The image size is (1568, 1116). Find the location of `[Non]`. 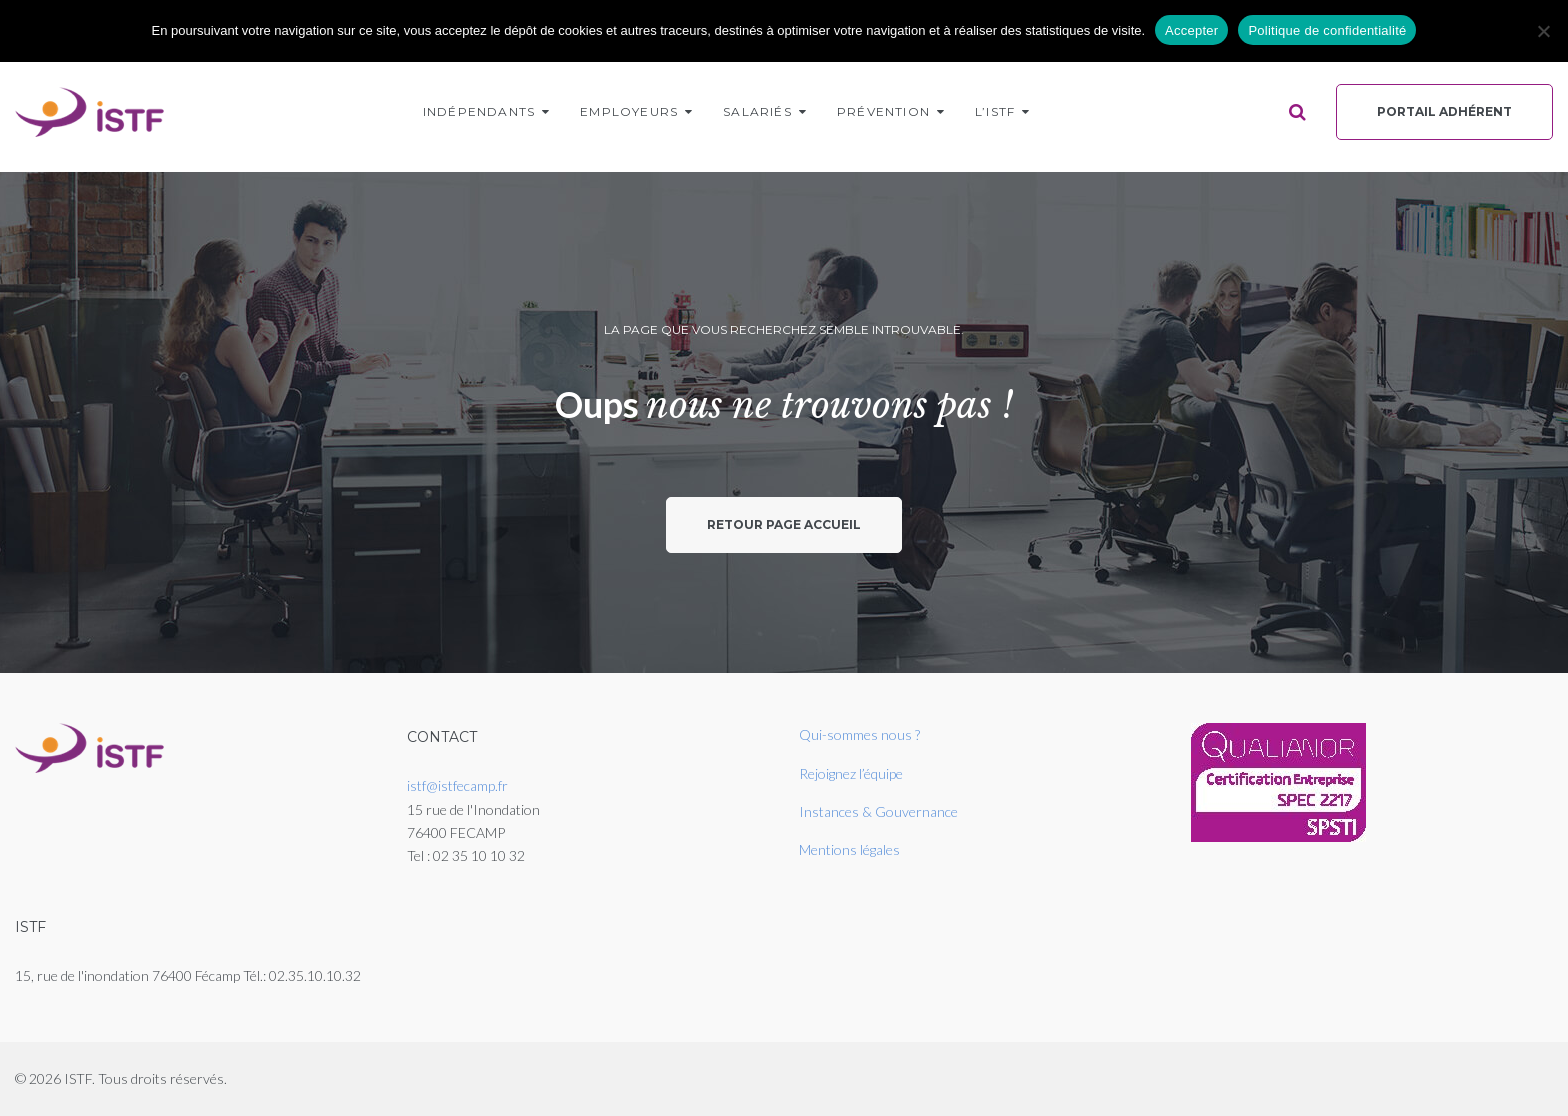

[Non] is located at coordinates (1543, 31).